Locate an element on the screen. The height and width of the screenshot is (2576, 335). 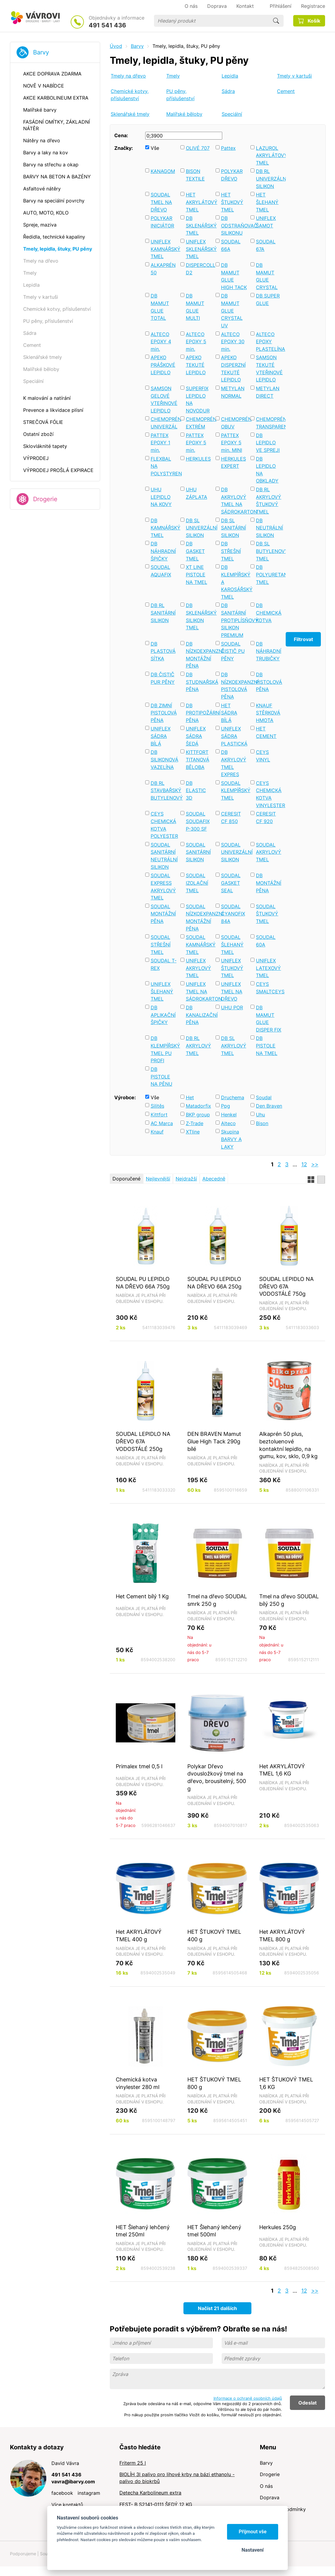
POLYKAR DŘEVO is located at coordinates (232, 175).